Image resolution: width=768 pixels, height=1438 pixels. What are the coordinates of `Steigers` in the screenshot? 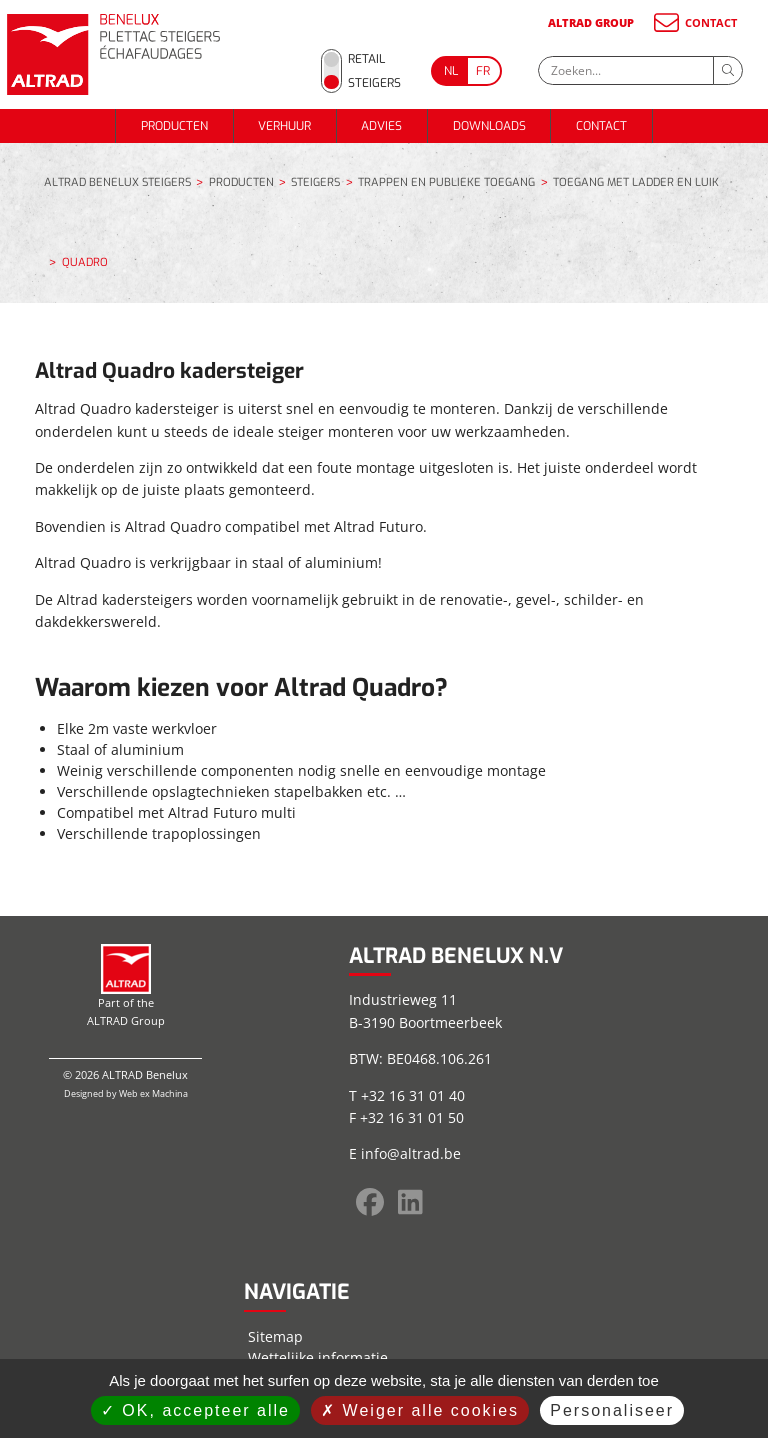 It's located at (374, 83).